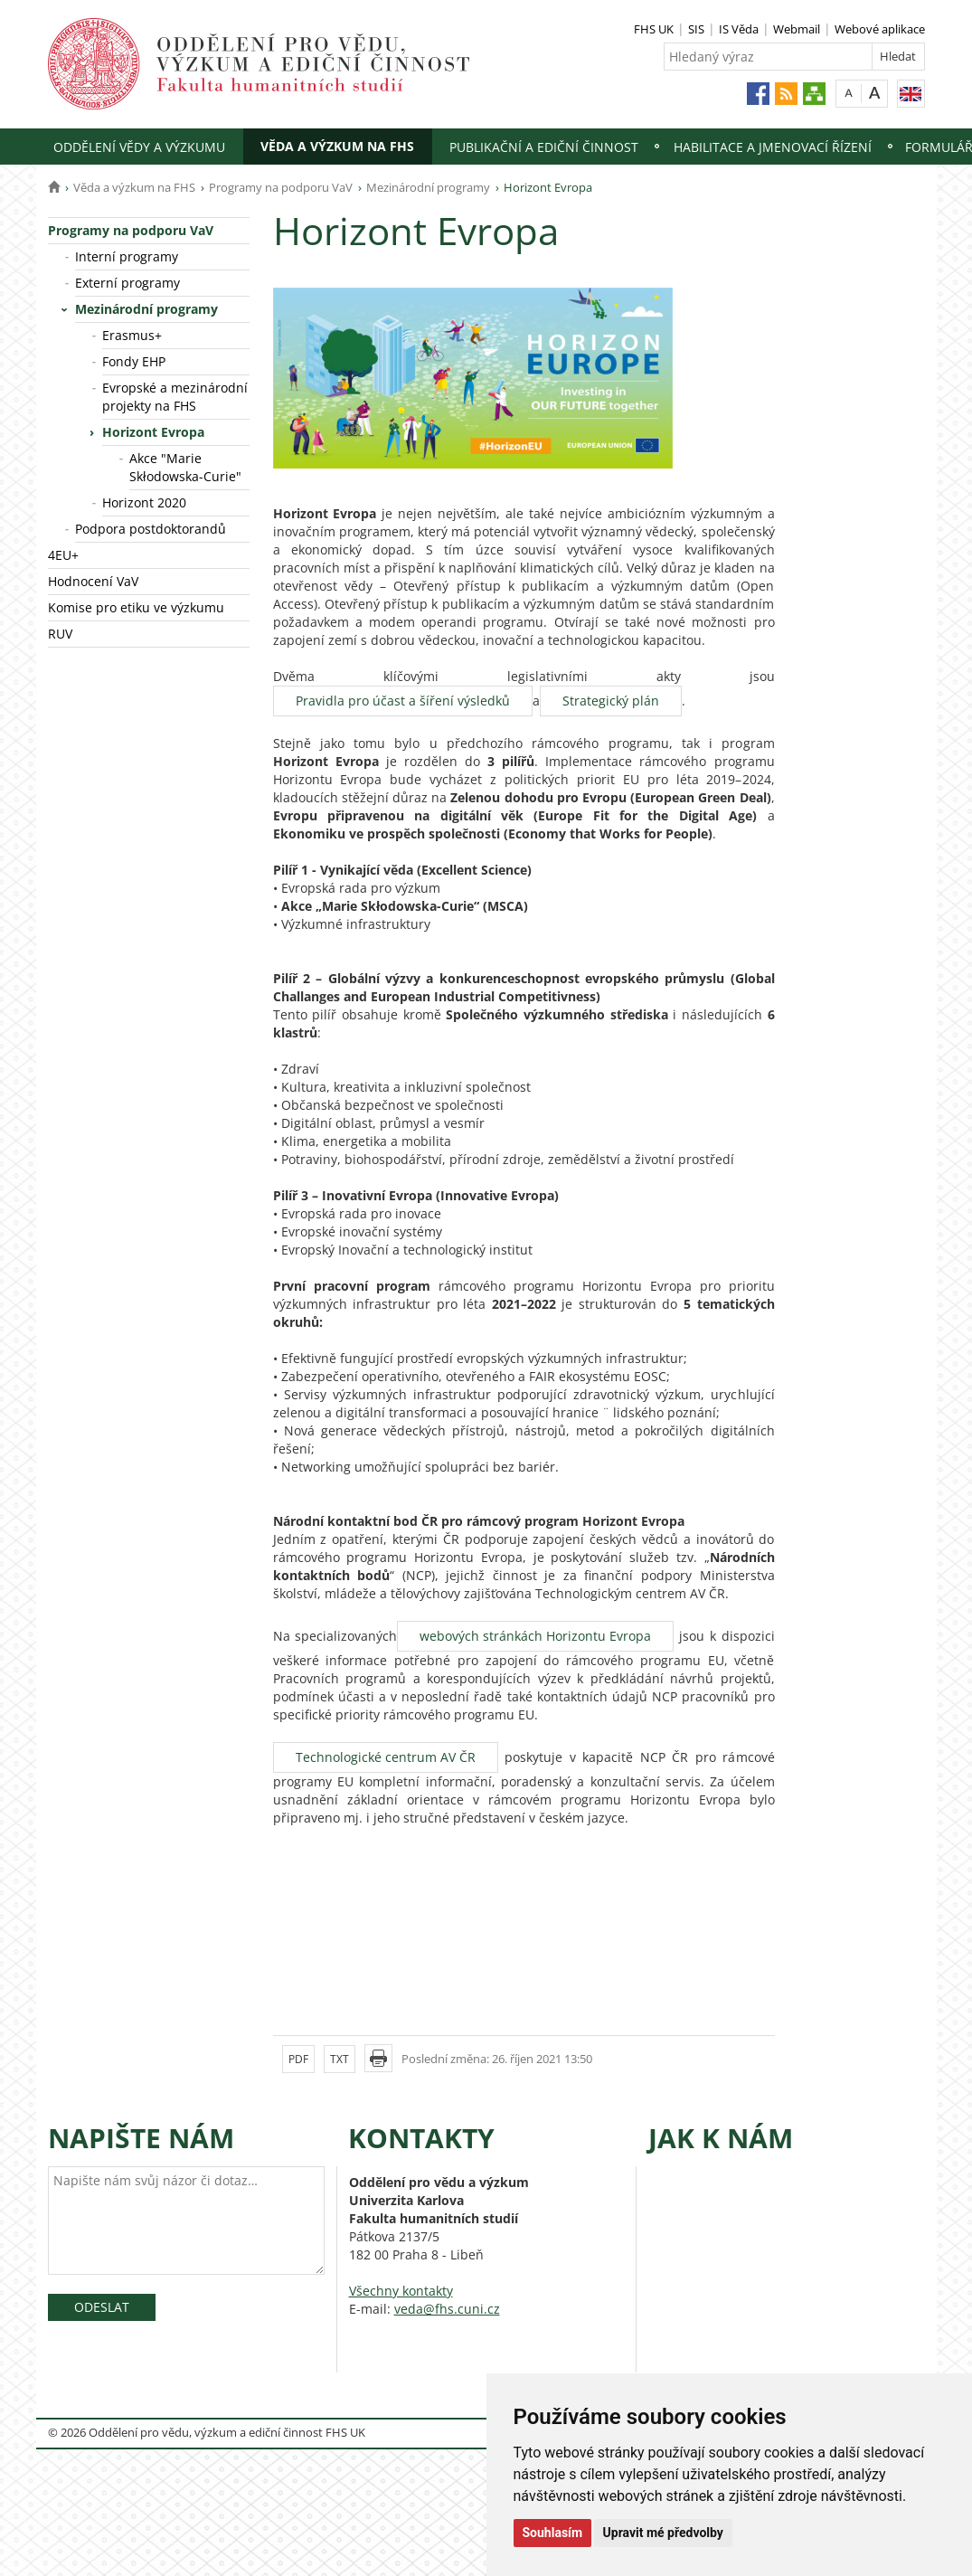  Describe the element at coordinates (132, 335) in the screenshot. I see `Erasmus+` at that location.